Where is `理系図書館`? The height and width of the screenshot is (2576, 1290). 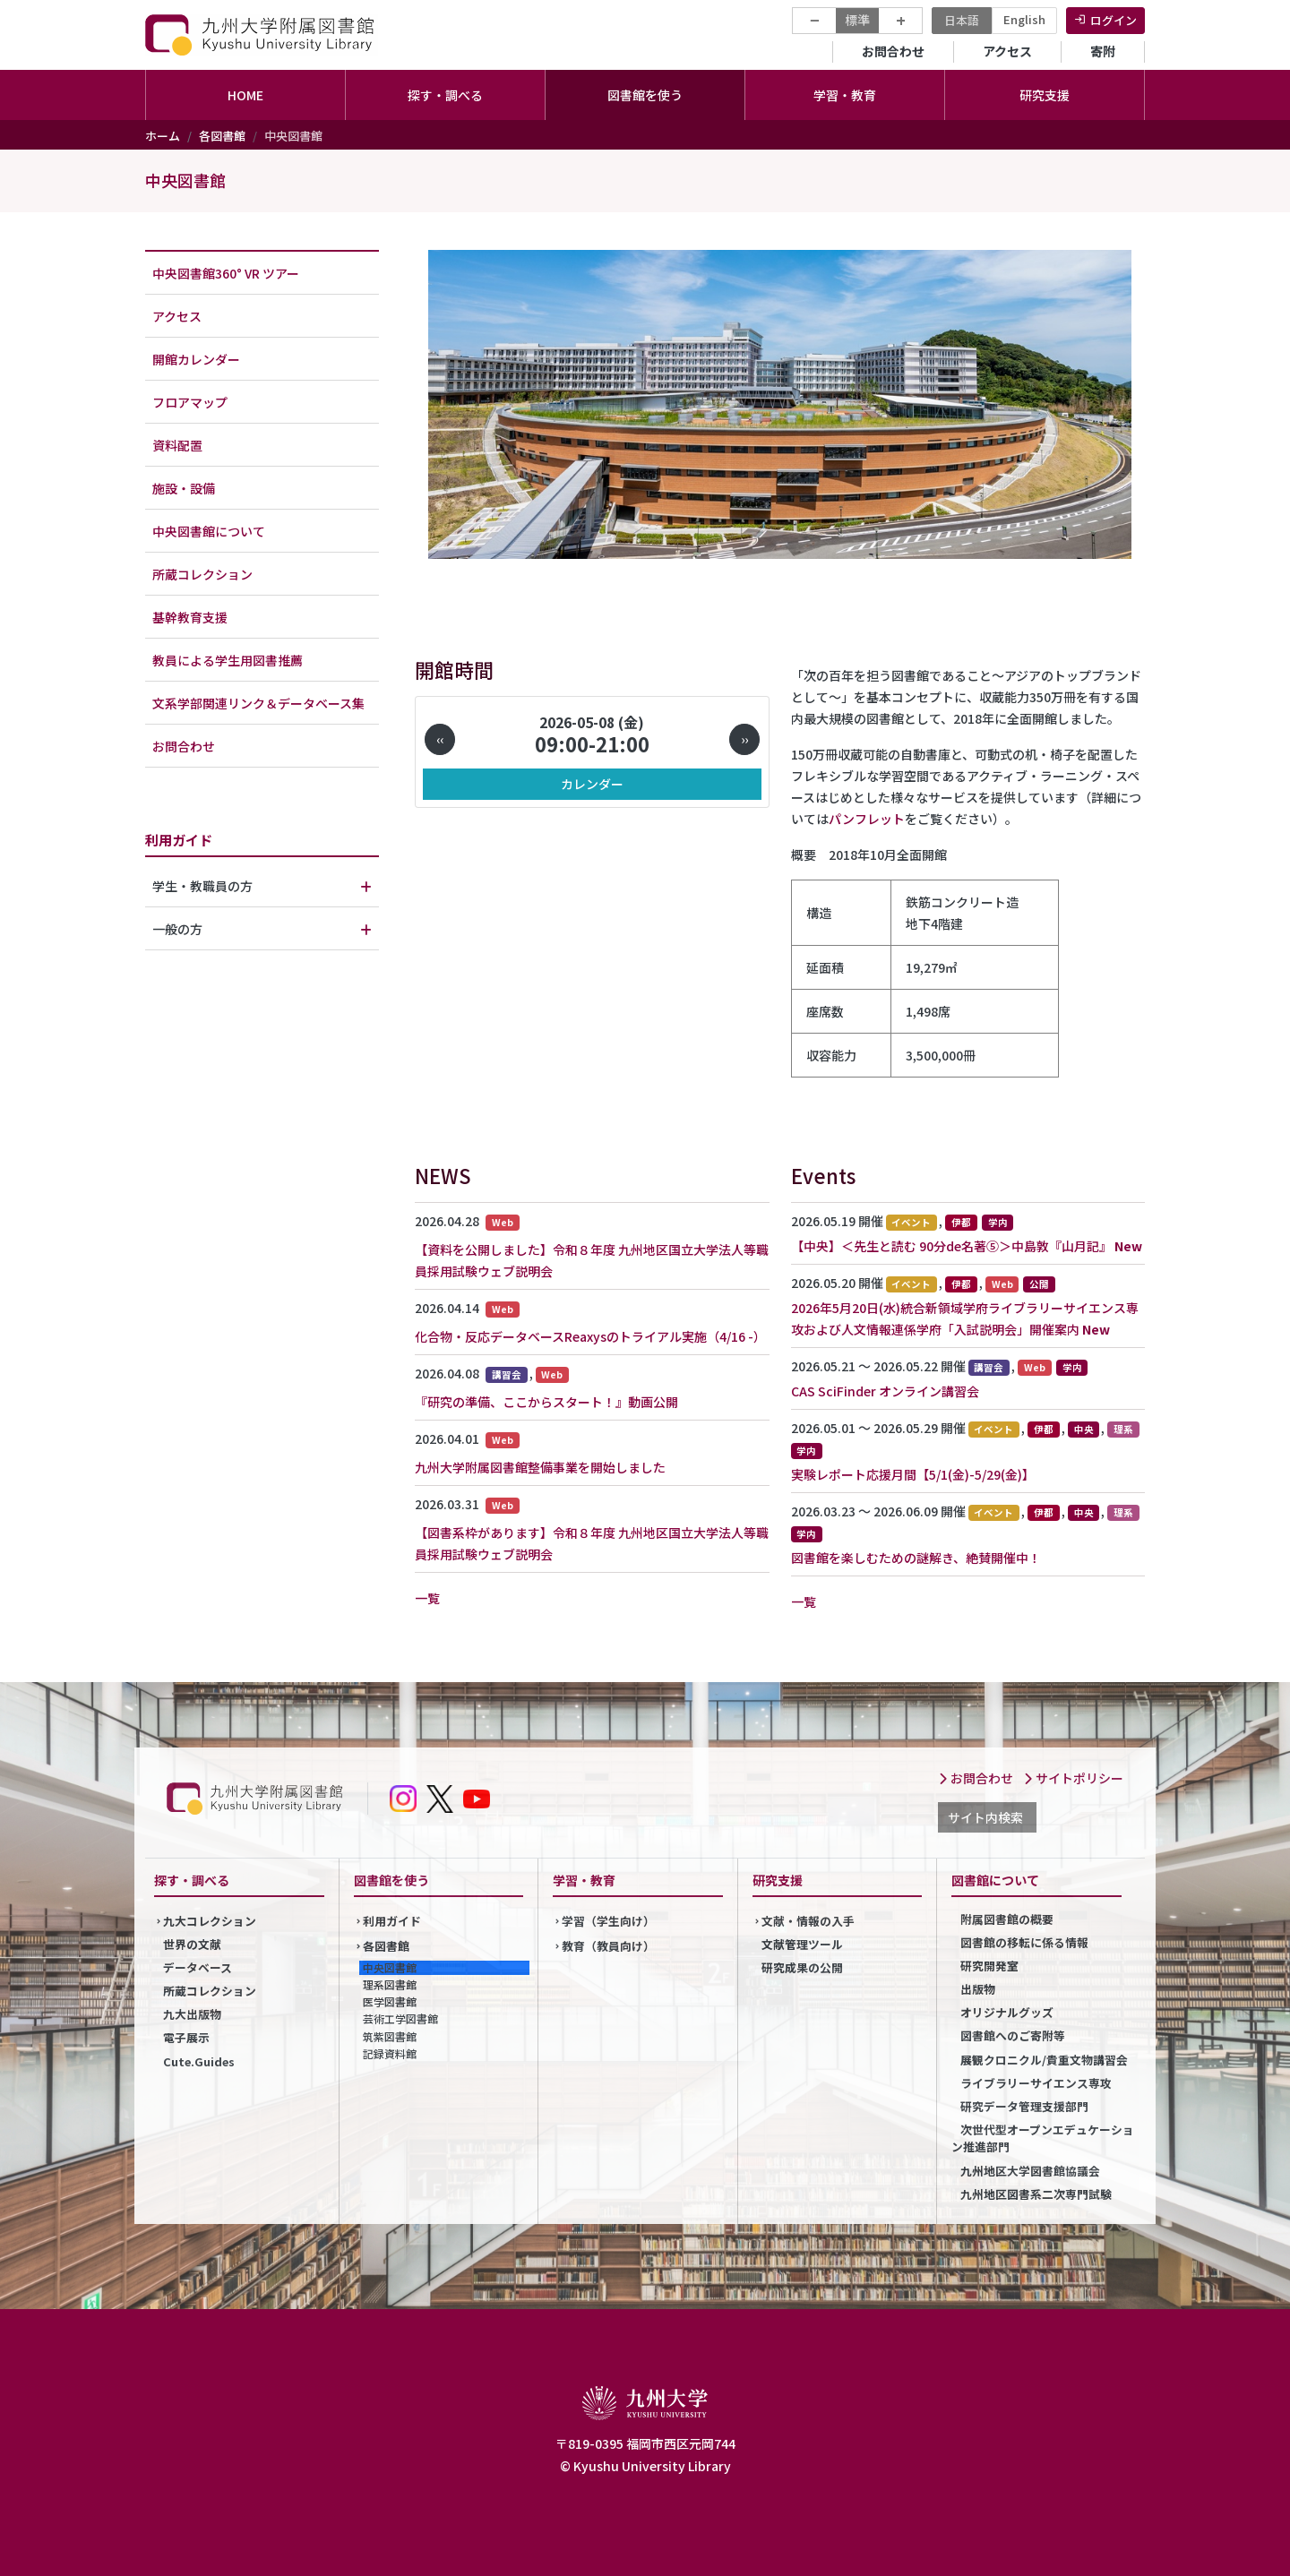
理系図書館 is located at coordinates (390, 1984).